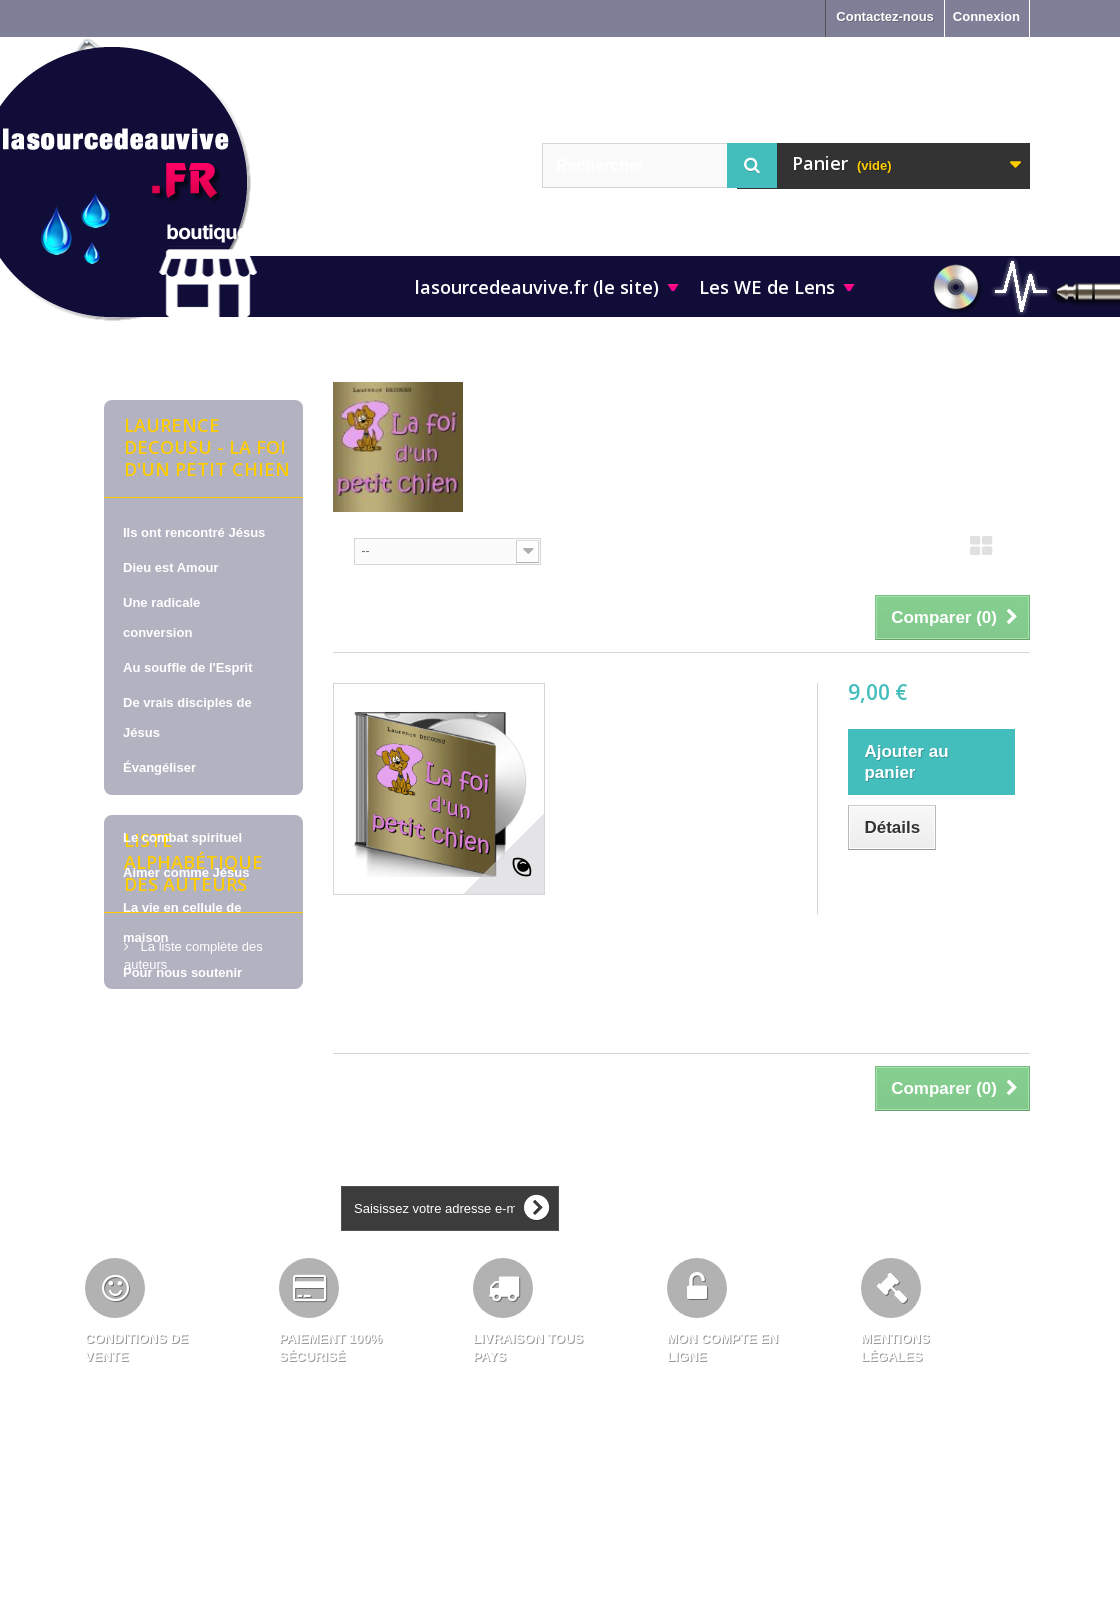 The image size is (1120, 1599). What do you see at coordinates (981, 552) in the screenshot?
I see `Grille` at bounding box center [981, 552].